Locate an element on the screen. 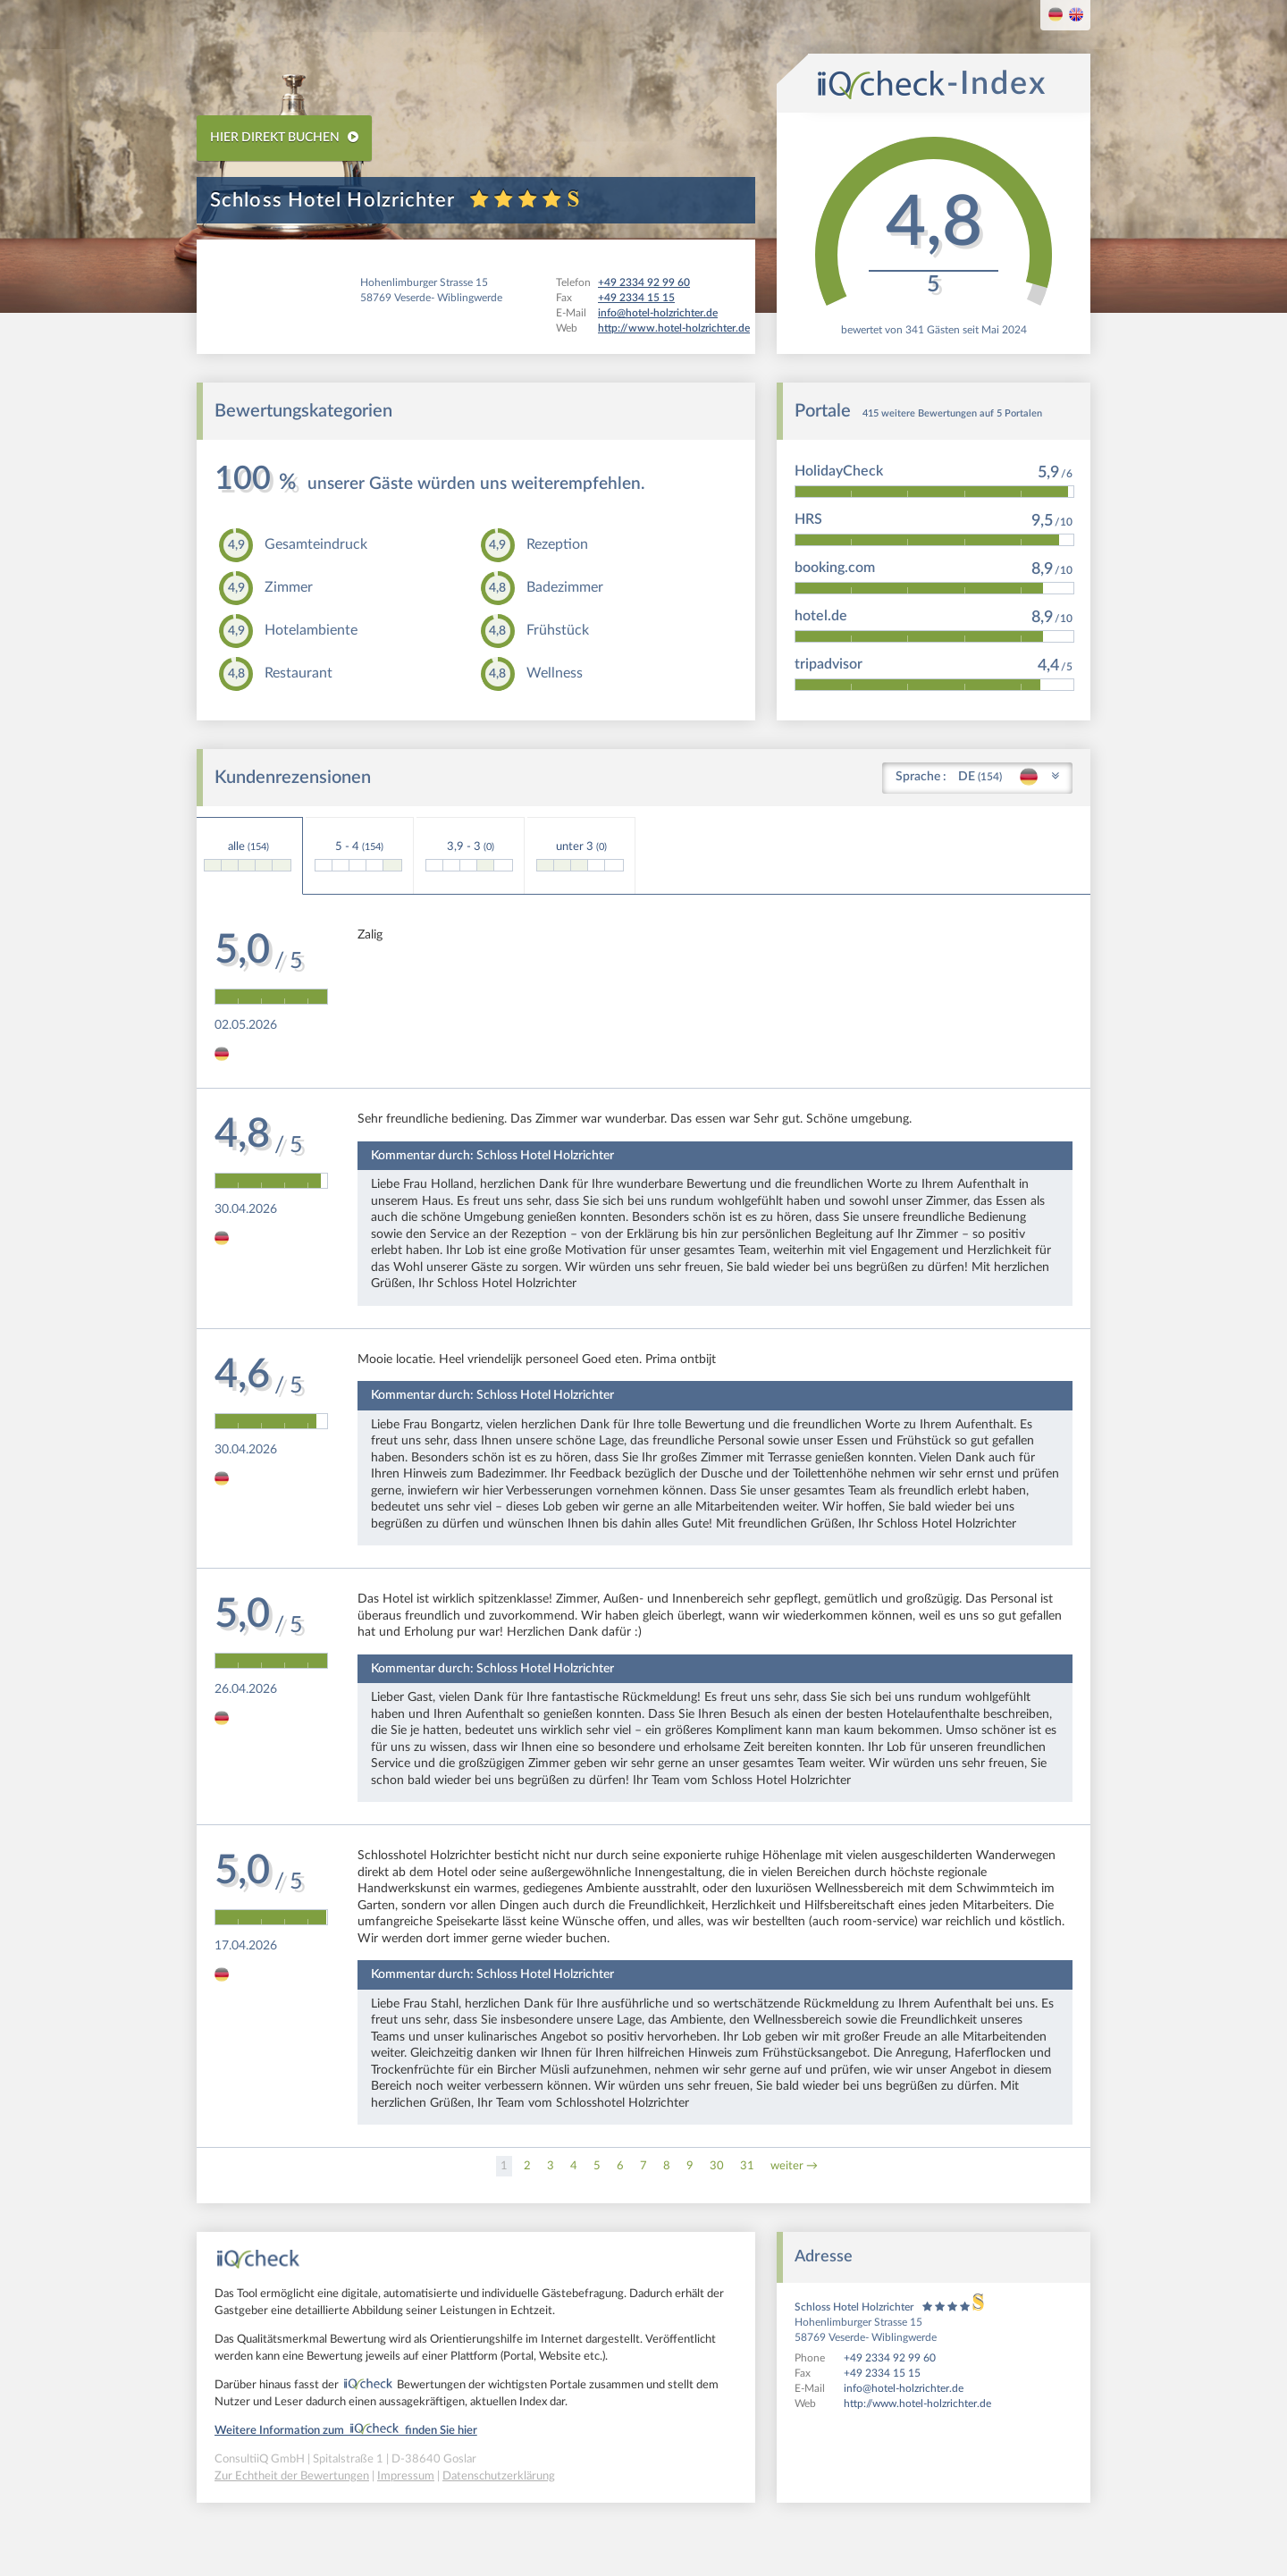 This screenshot has width=1287, height=2576. Datenschutzerklärung is located at coordinates (498, 2476).